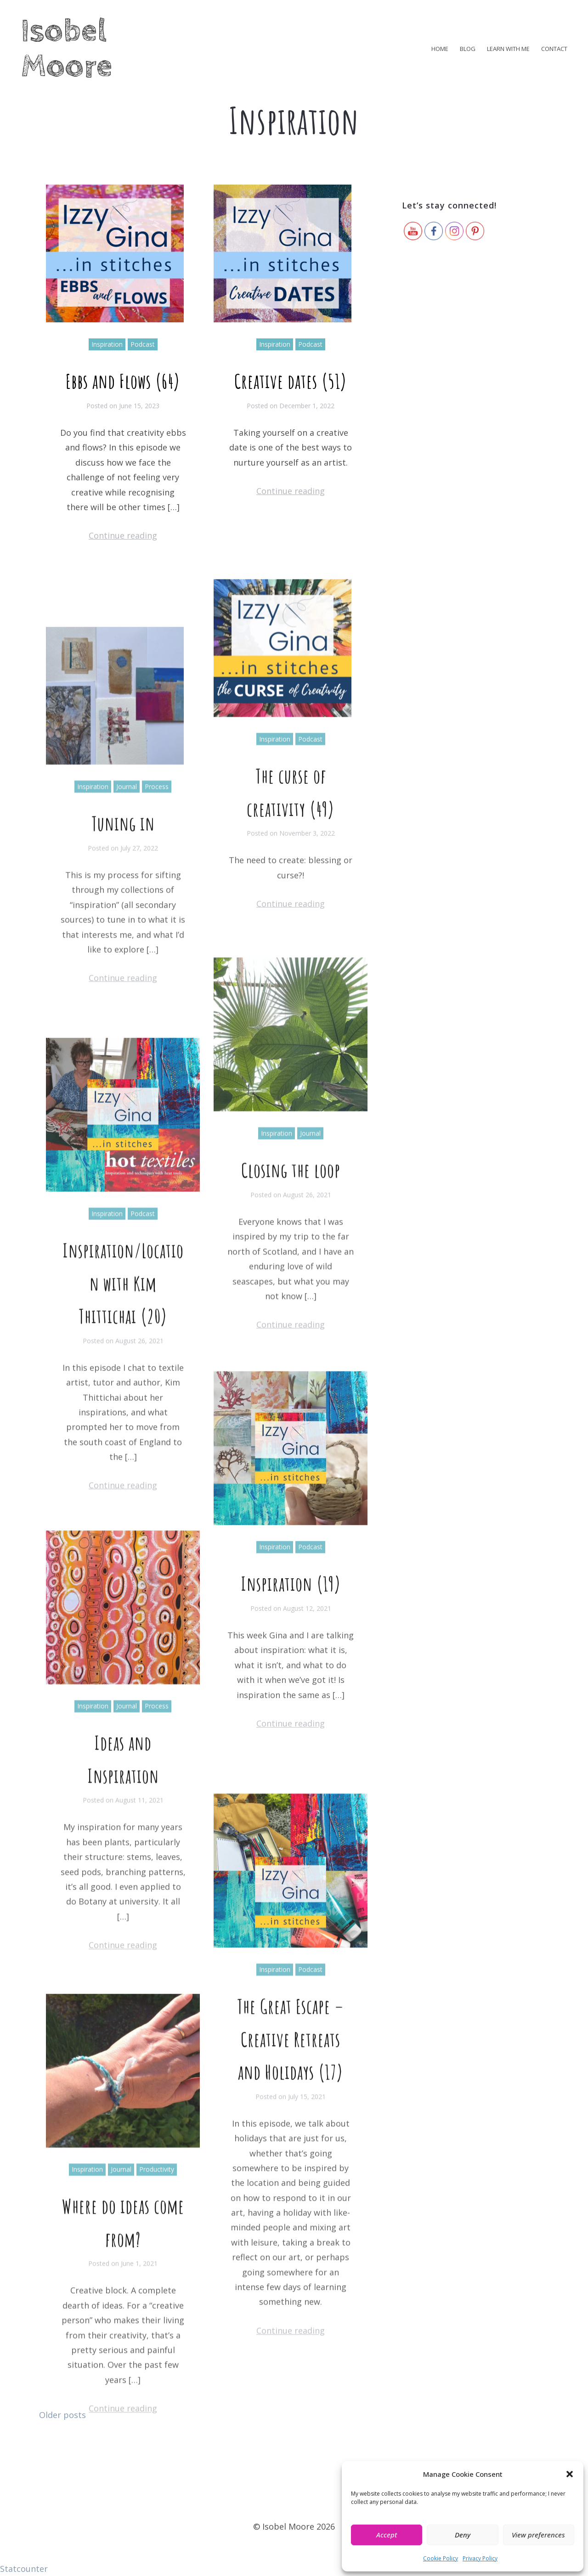 This screenshot has height=2576, width=588. Describe the element at coordinates (554, 49) in the screenshot. I see `Contact` at that location.